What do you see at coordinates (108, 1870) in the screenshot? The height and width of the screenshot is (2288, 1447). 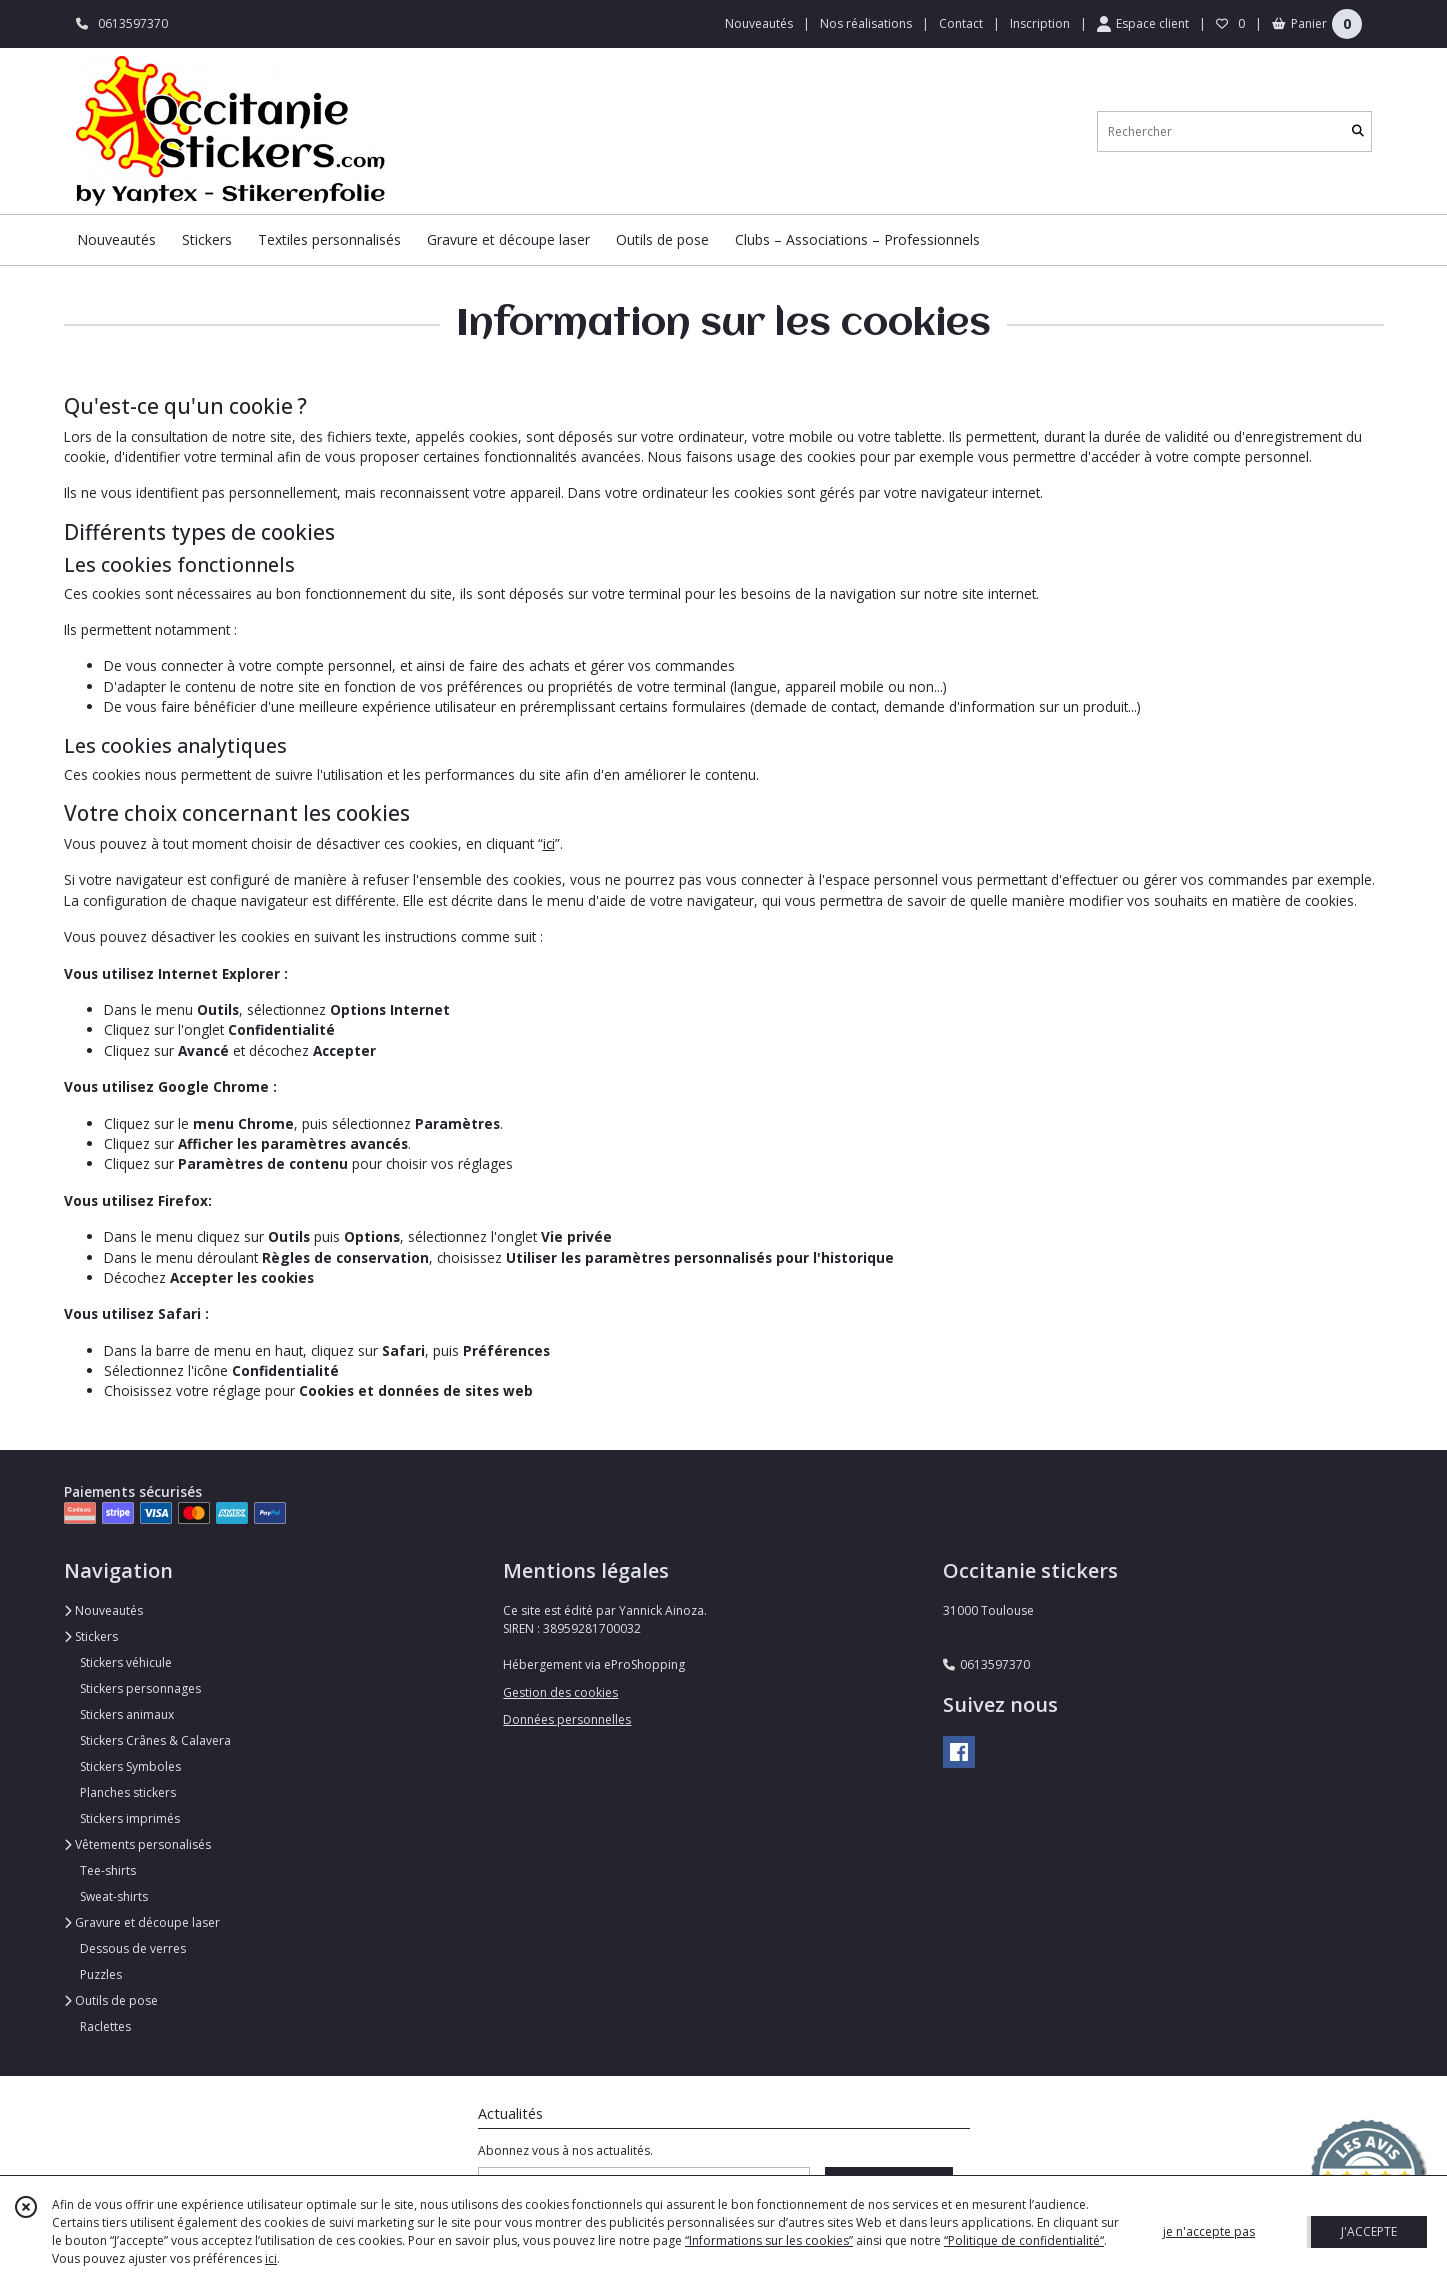 I see `Tee-shirts` at bounding box center [108, 1870].